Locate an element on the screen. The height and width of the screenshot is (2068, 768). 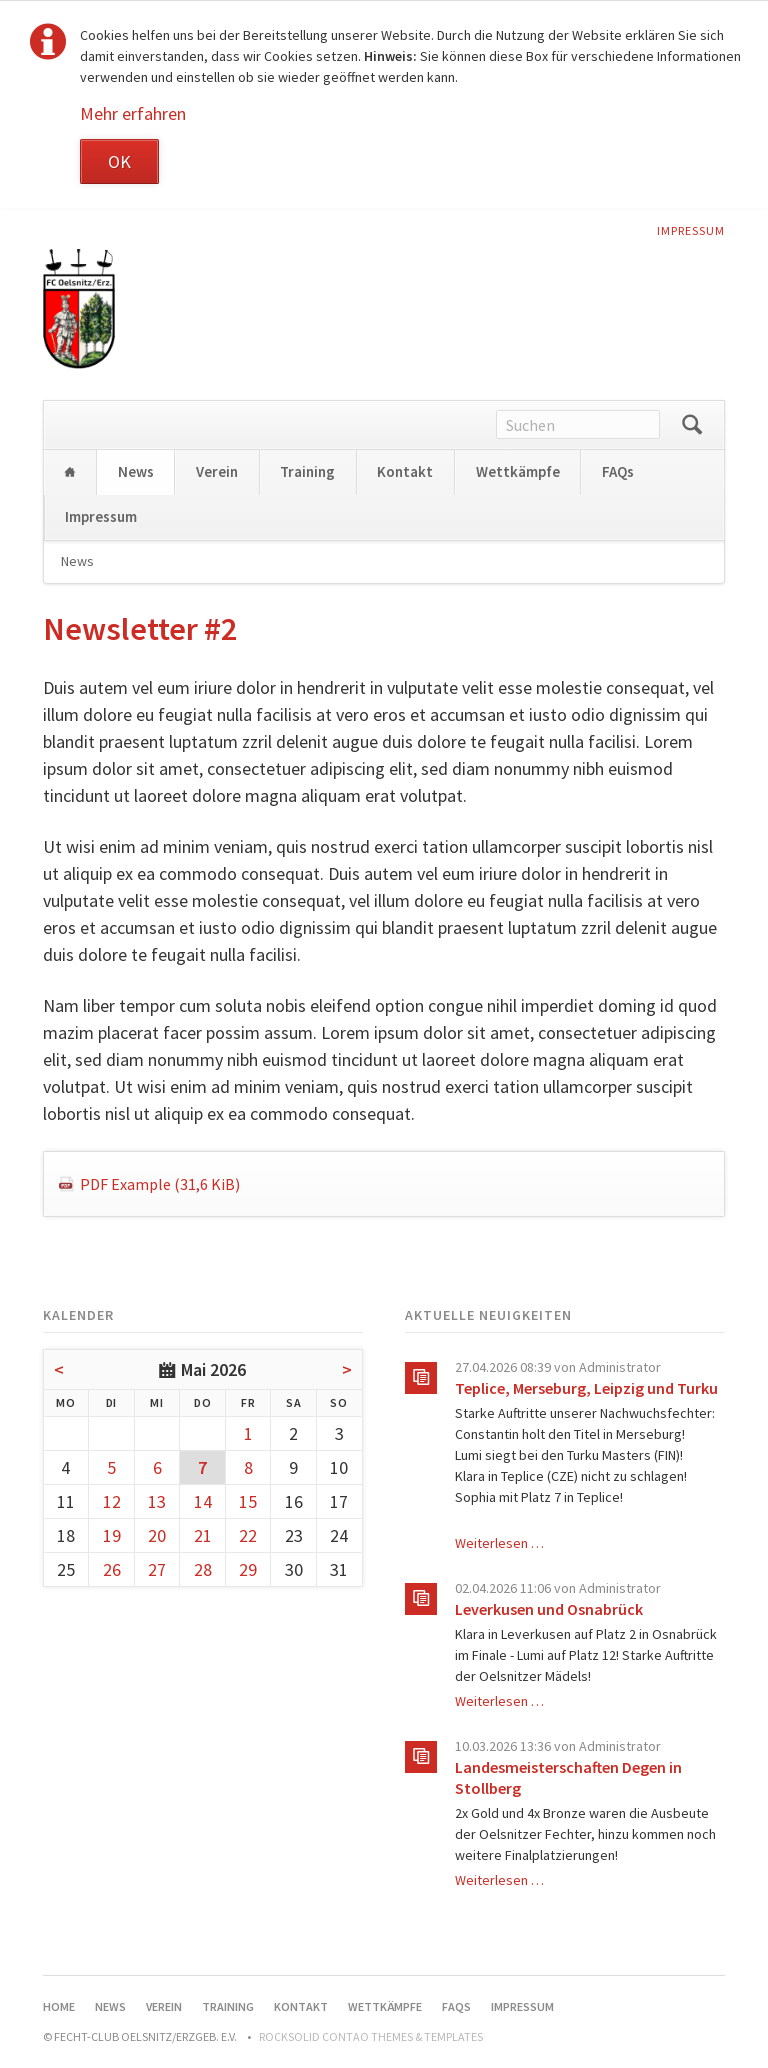
Leverkusen und Osnabrück is located at coordinates (549, 1609).